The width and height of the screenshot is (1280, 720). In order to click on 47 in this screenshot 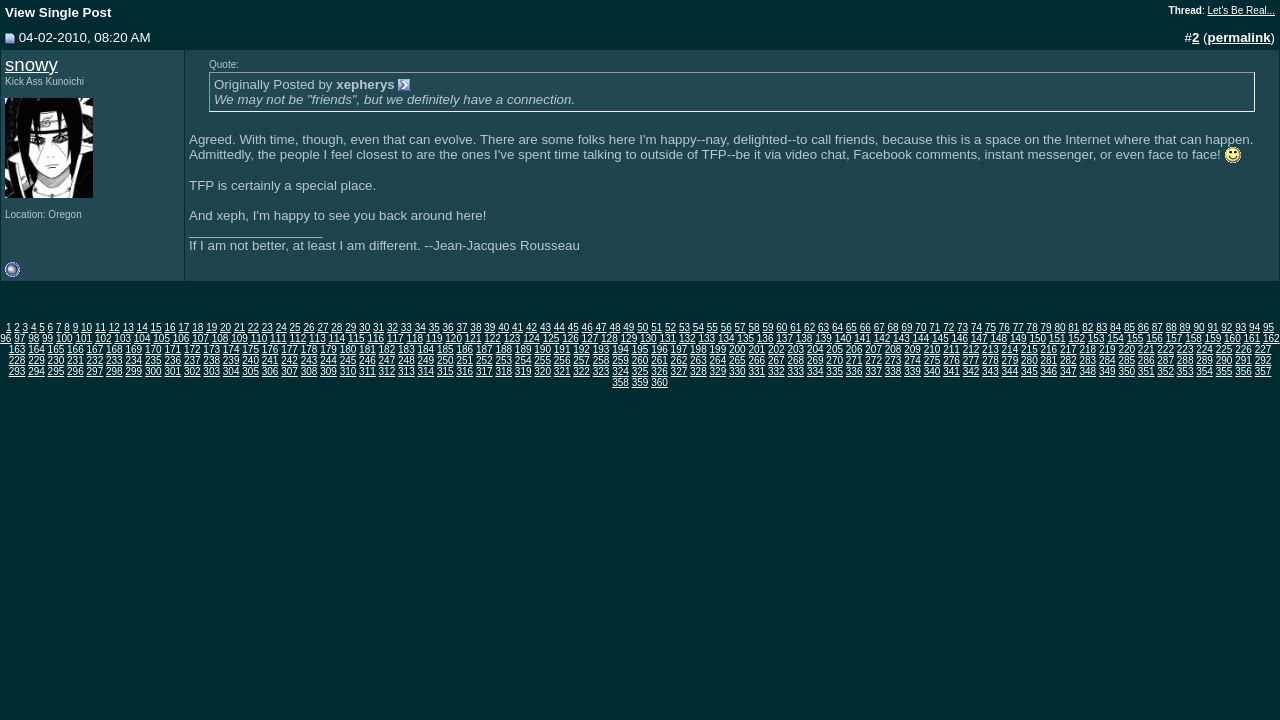, I will do `click(601, 327)`.